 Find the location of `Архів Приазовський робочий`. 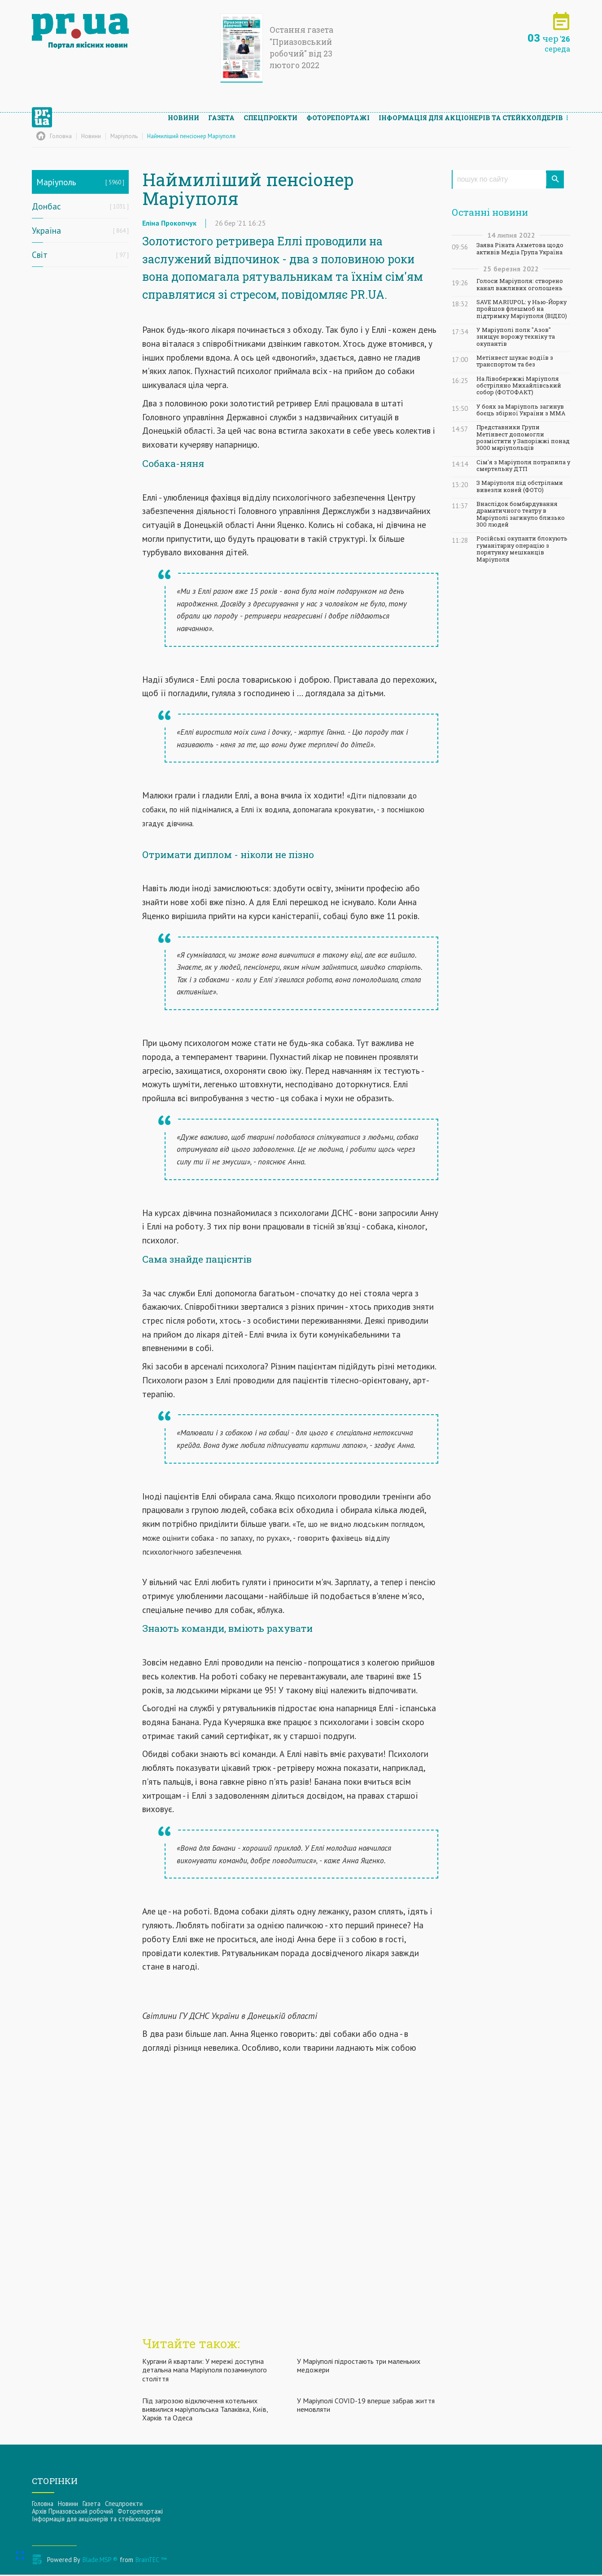

Архів Приазовський робочий is located at coordinates (72, 2513).